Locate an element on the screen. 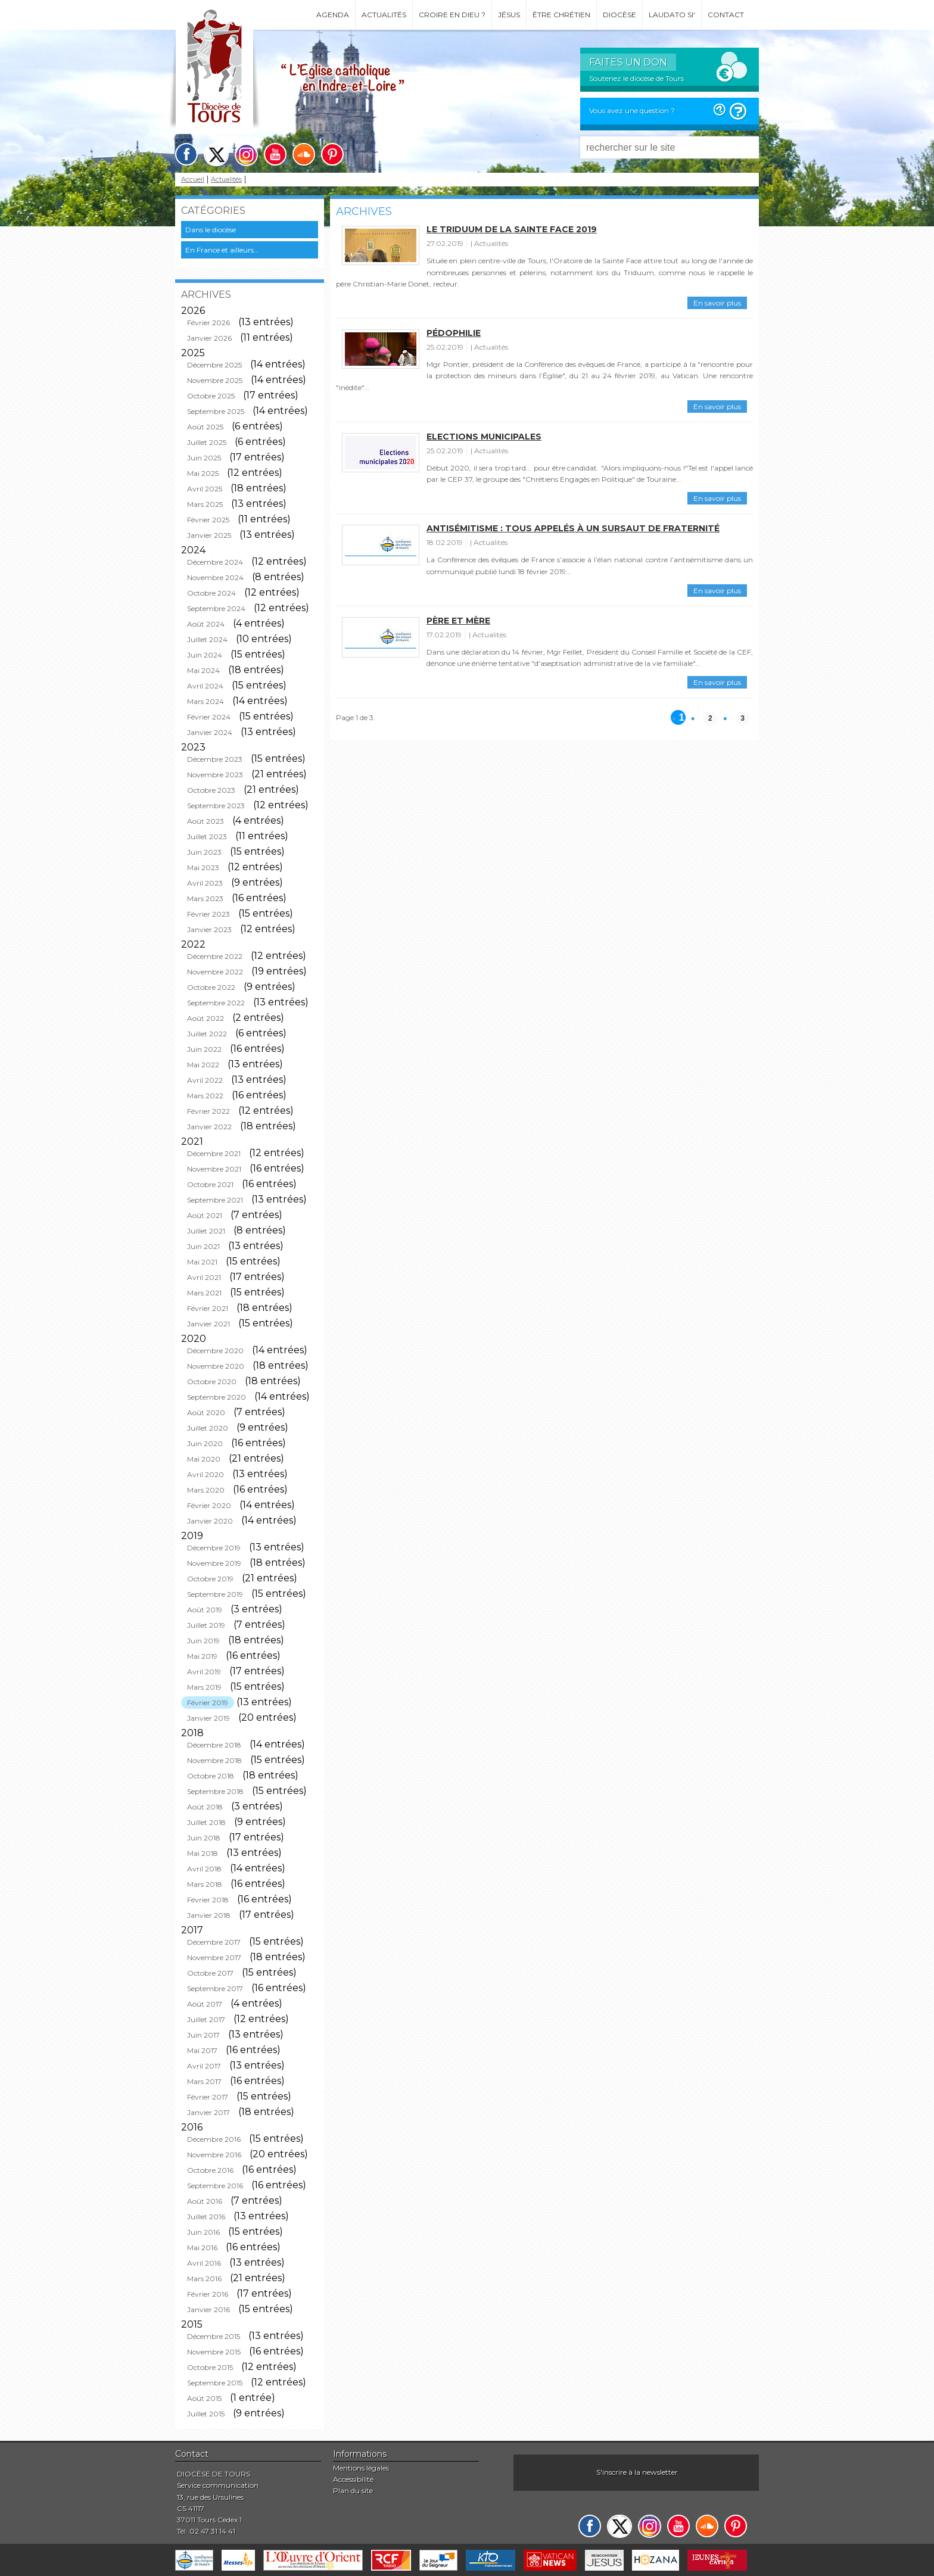  Septembre 2023 is located at coordinates (216, 805).